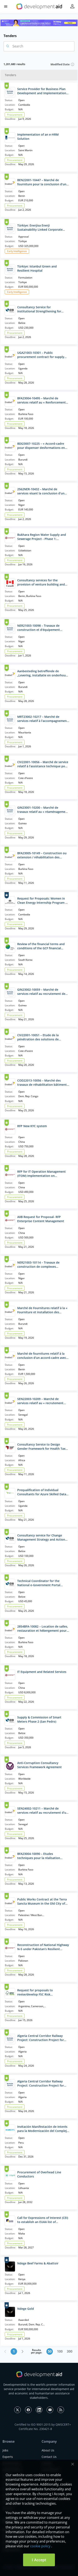 The height and width of the screenshot is (2576, 78). I want to click on Public Works Contract at the Terra Sancta Museum in the Old City of Jerusalem, so click(42, 1901).